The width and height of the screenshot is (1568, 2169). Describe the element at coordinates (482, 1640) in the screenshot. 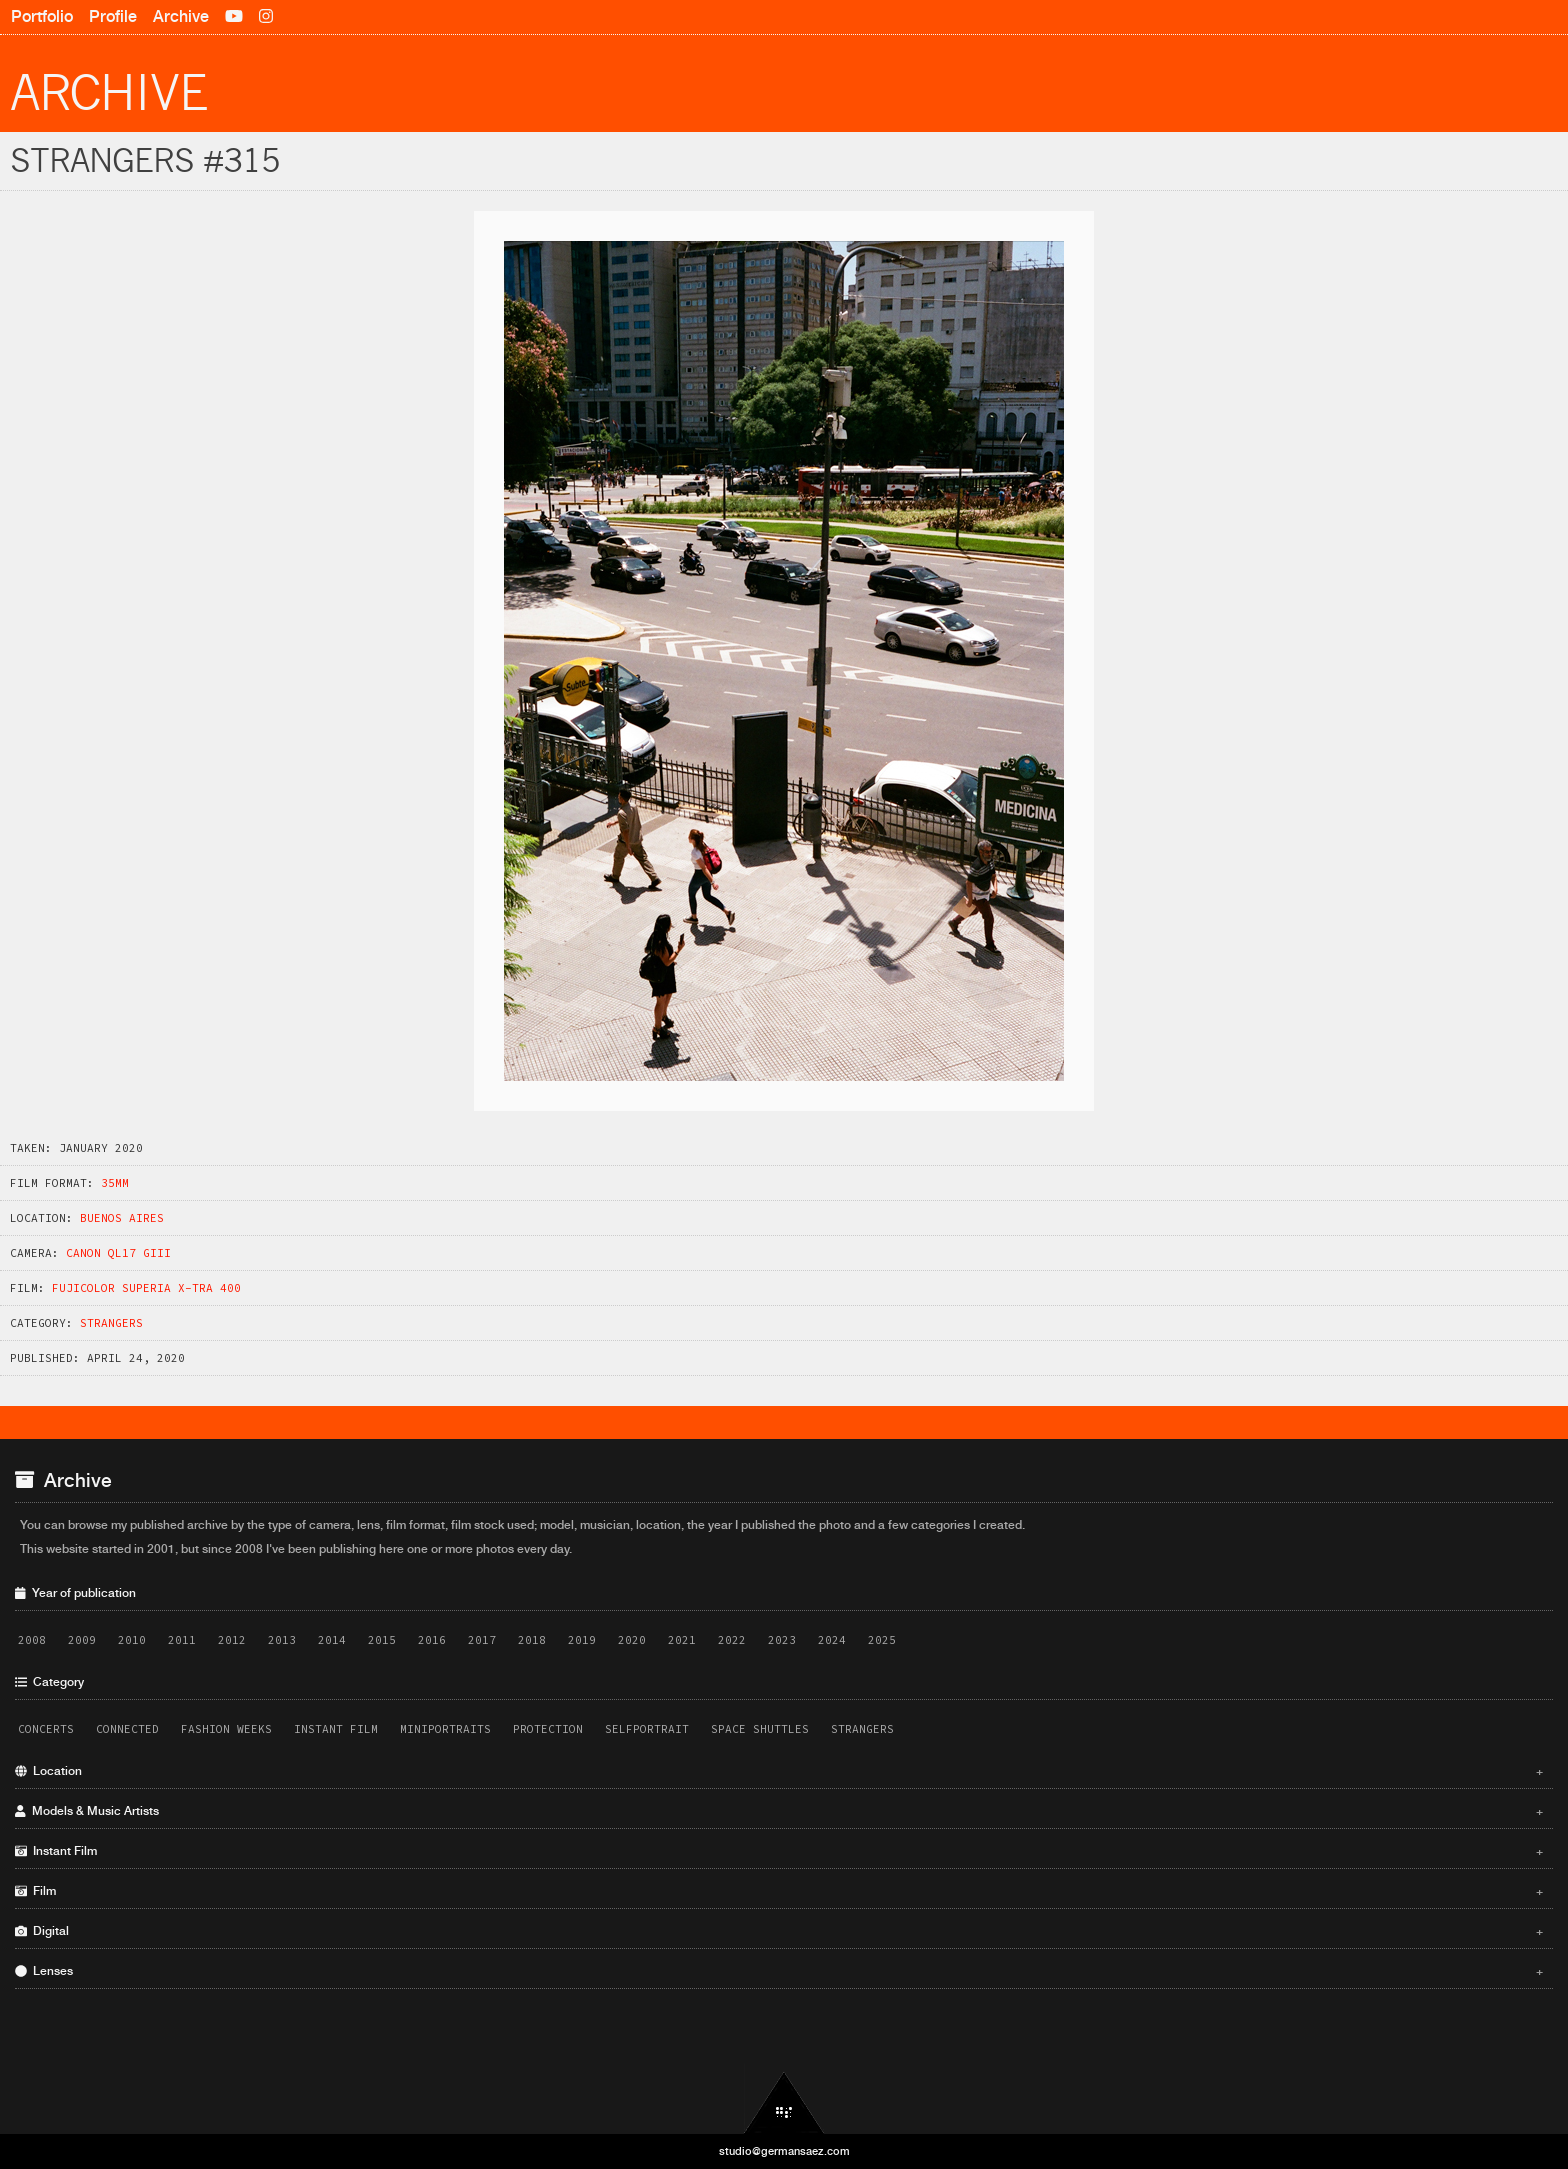

I see `2017` at that location.